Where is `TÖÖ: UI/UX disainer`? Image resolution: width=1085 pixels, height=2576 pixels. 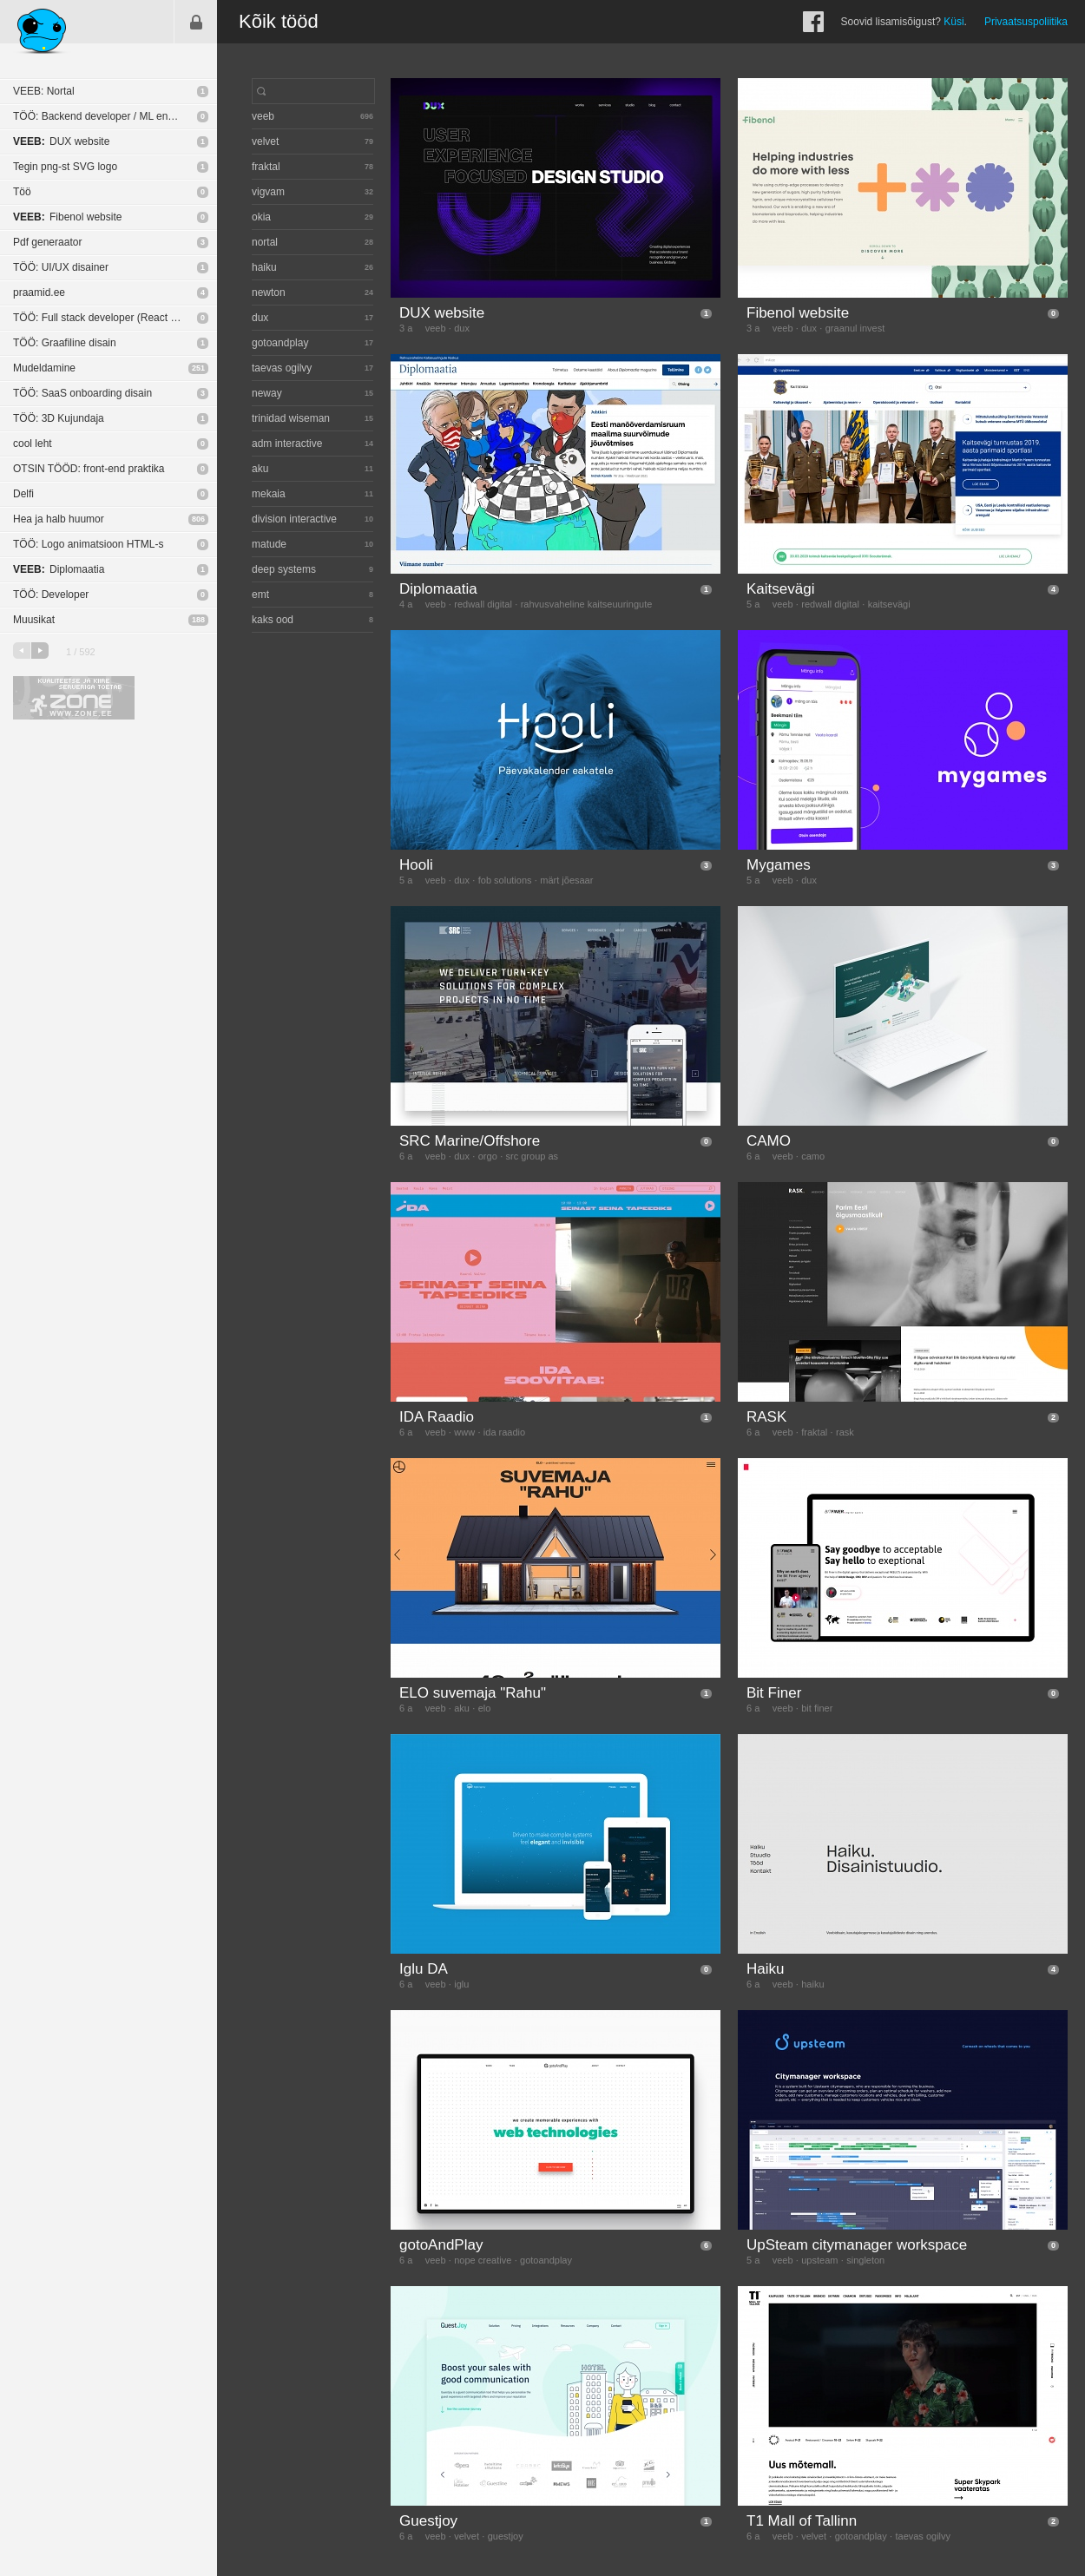 TÖÖ: UI/UX disainer is located at coordinates (60, 267).